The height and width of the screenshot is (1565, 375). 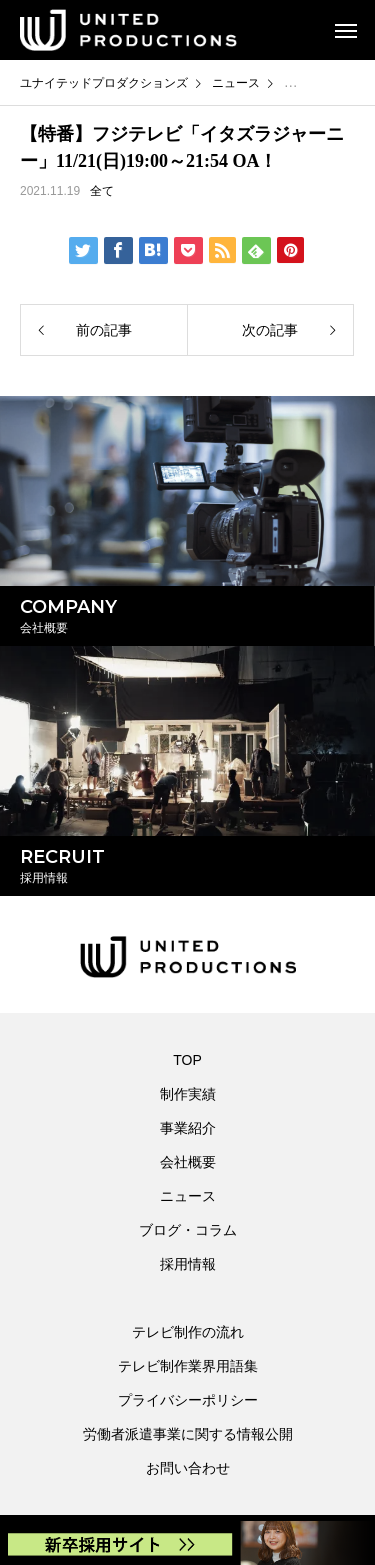 I want to click on テレビ制作の流れ, so click(x=188, y=1332).